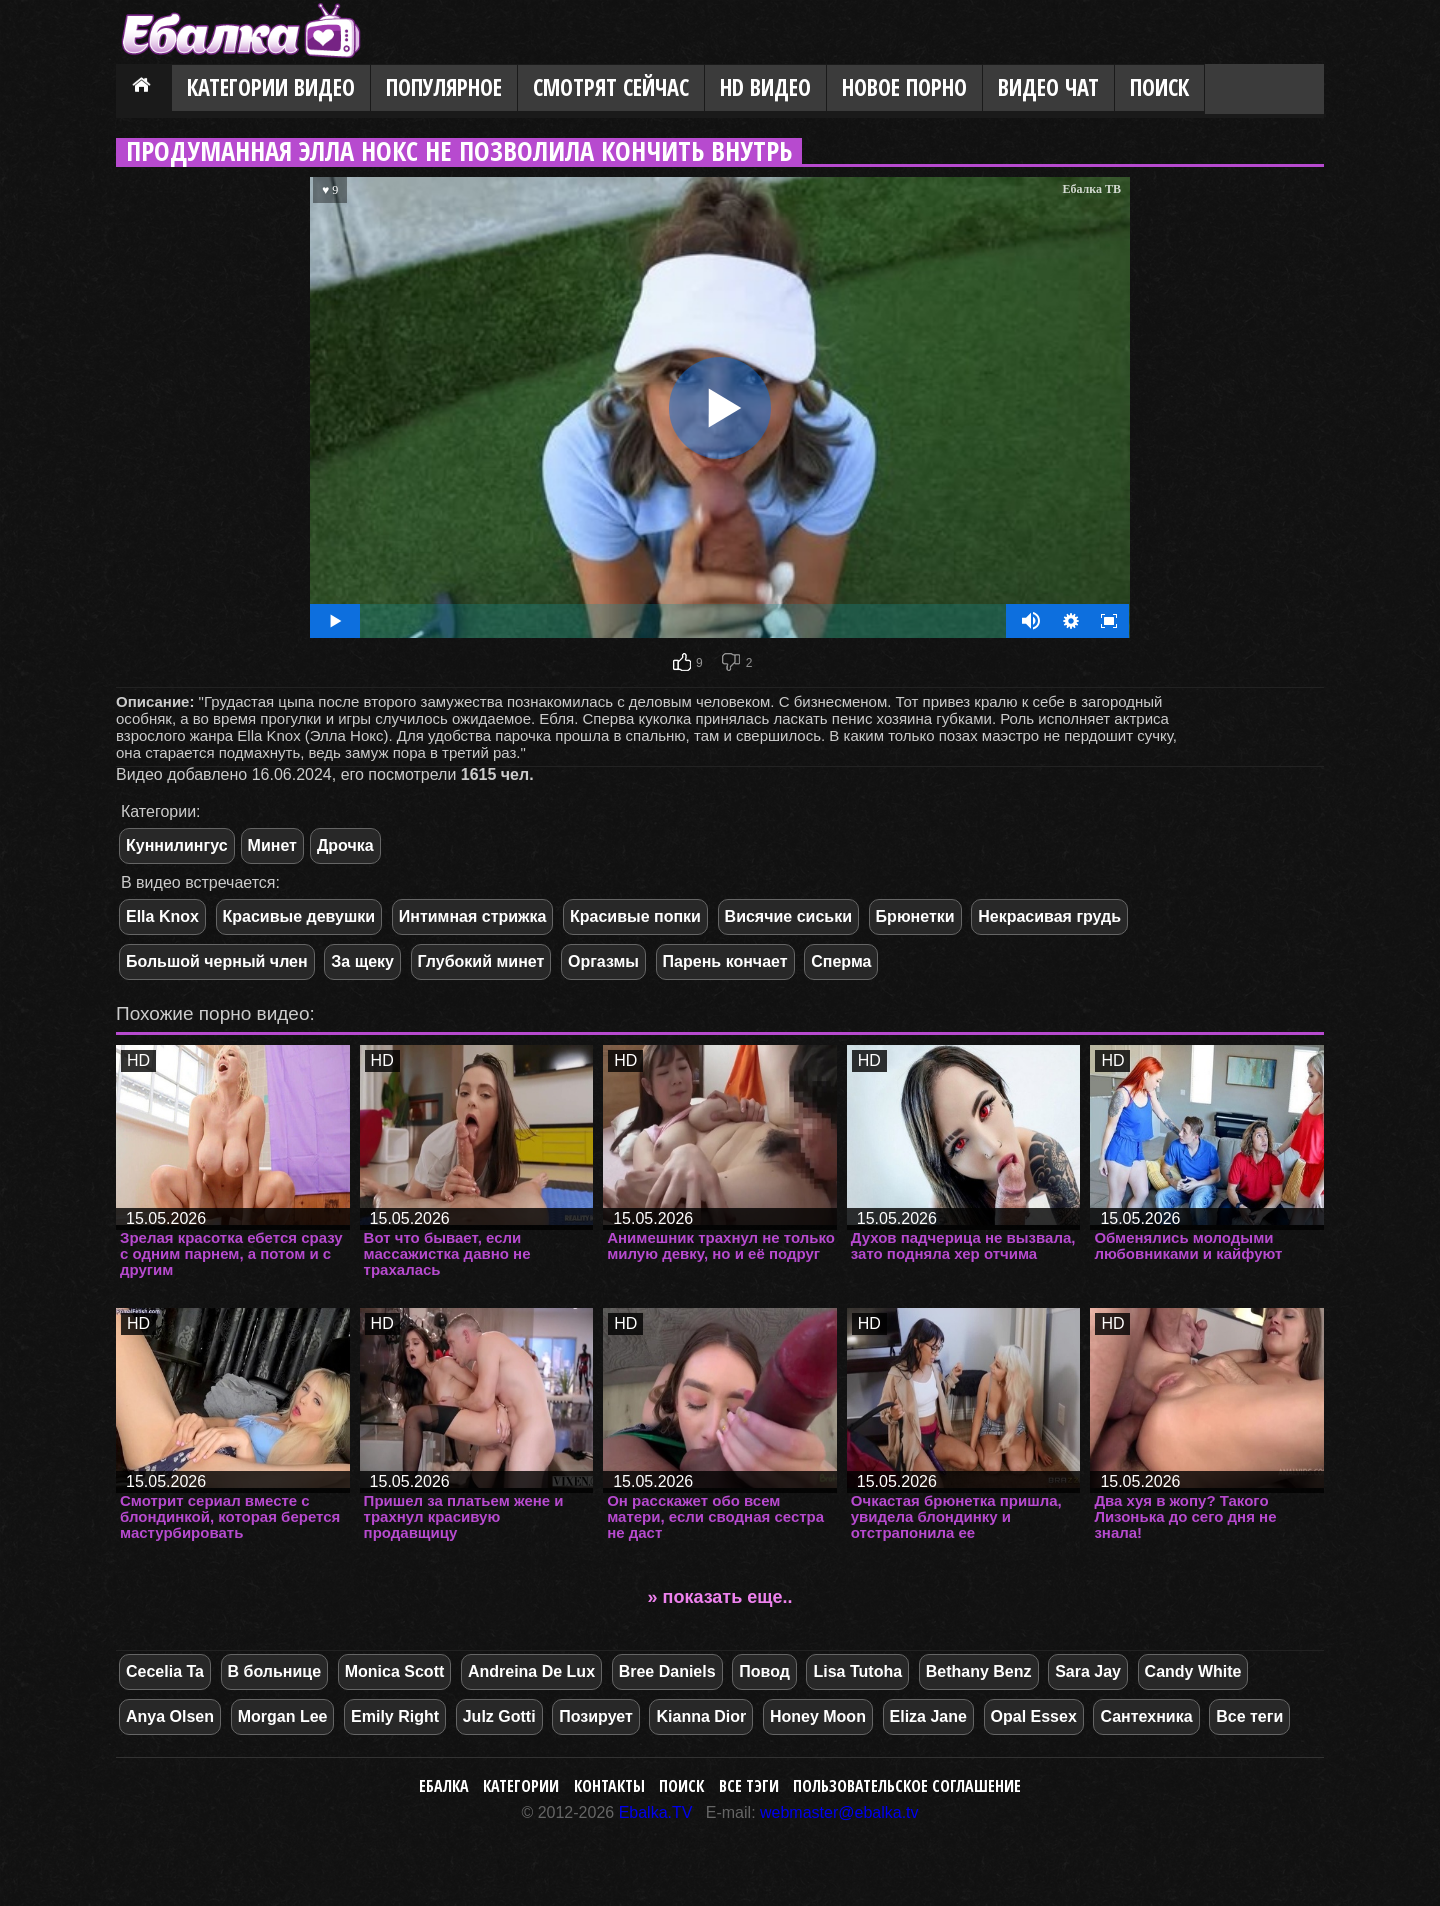  I want to click on Emily Right, so click(395, 1716).